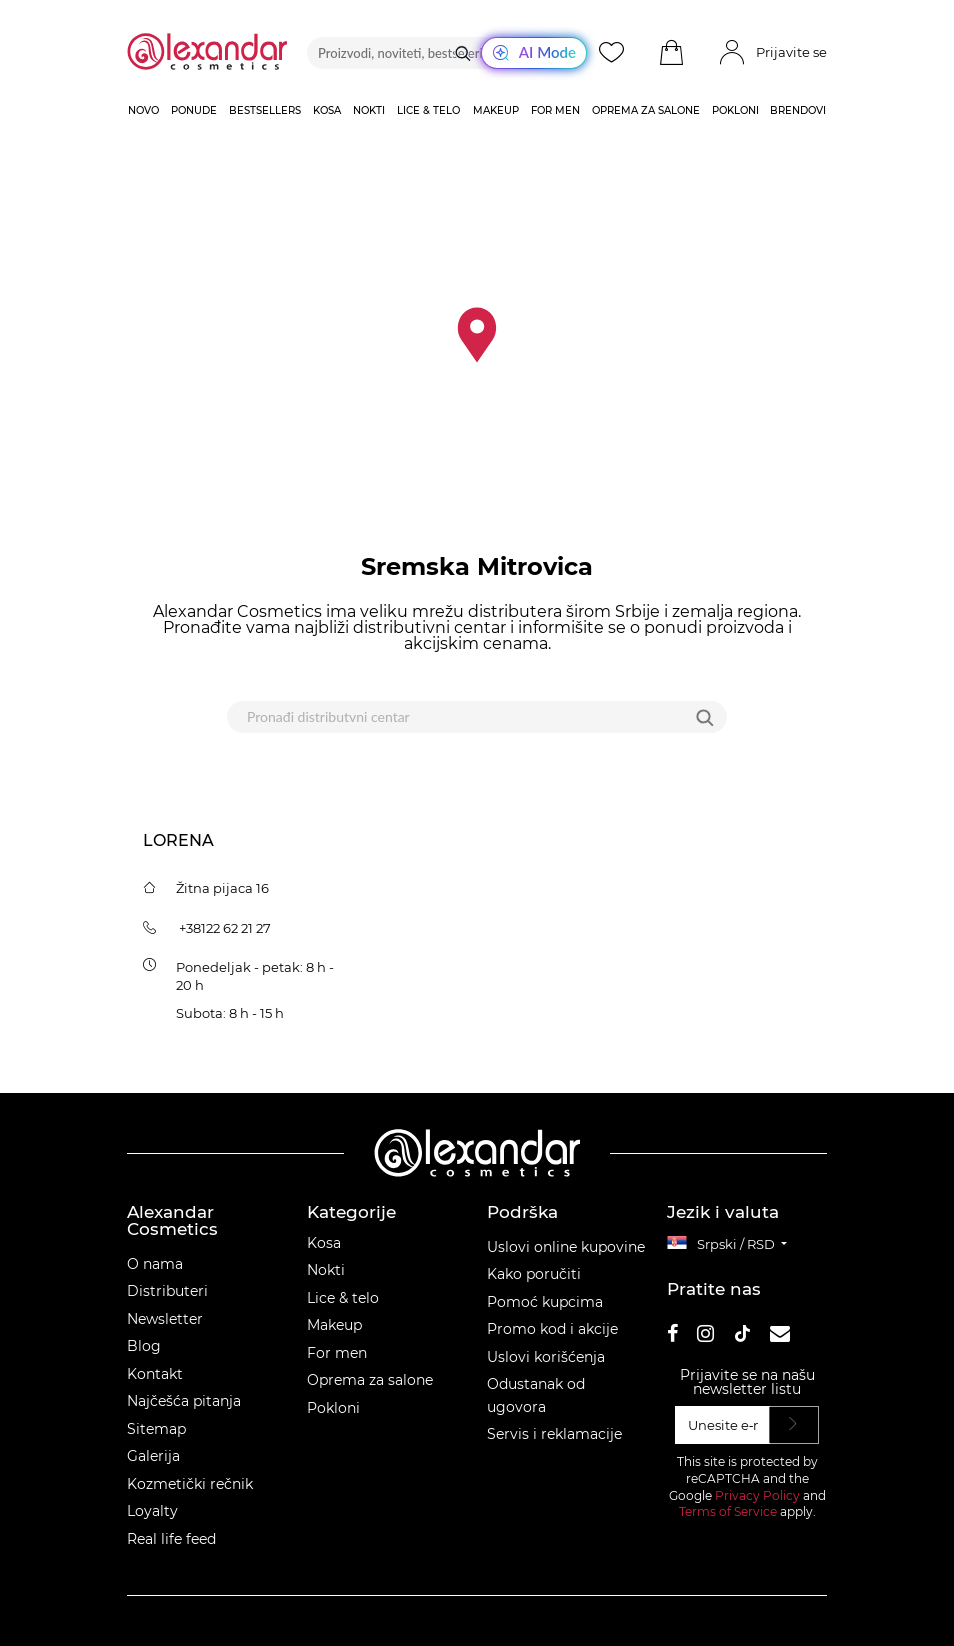  What do you see at coordinates (225, 928) in the screenshot?
I see `+38122 62 21 27 [tel:+38122622127]` at bounding box center [225, 928].